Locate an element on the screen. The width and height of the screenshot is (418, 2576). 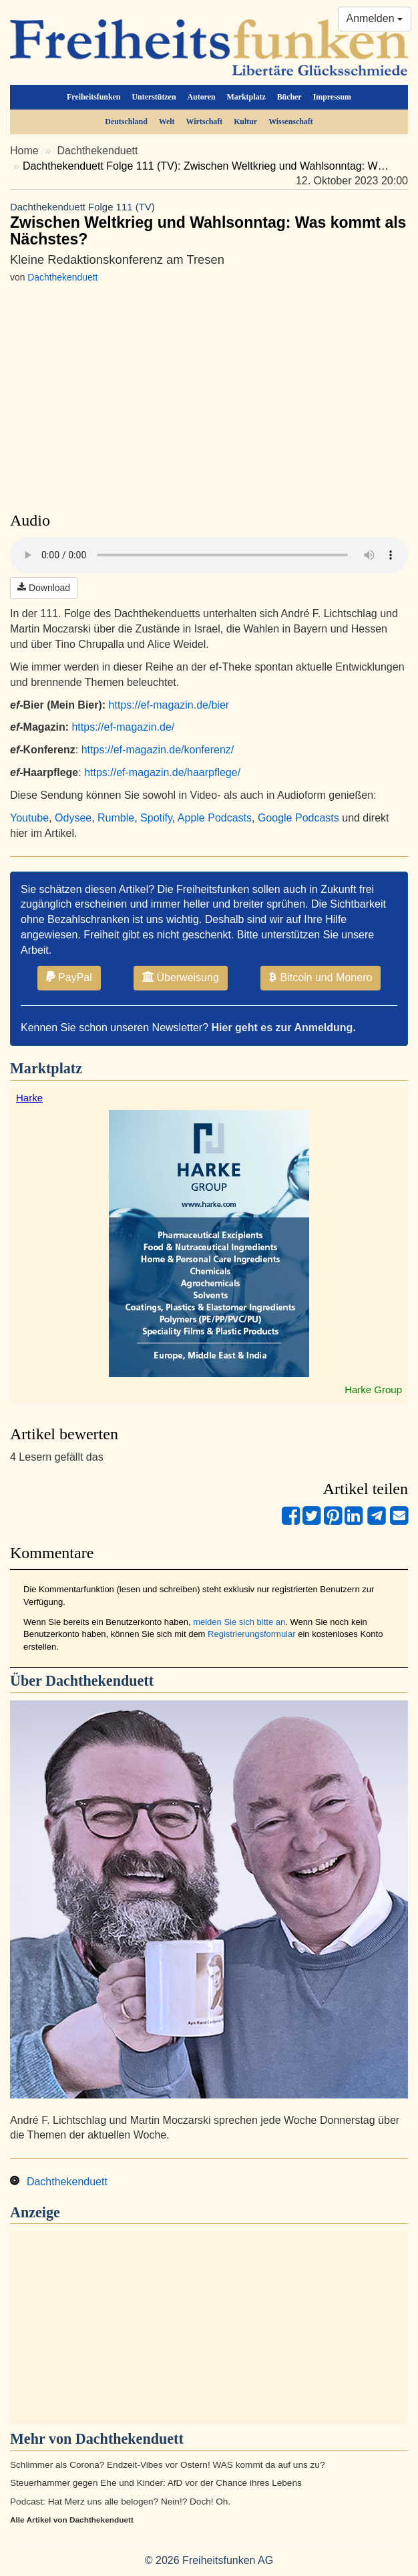
Kultur is located at coordinates (245, 121).